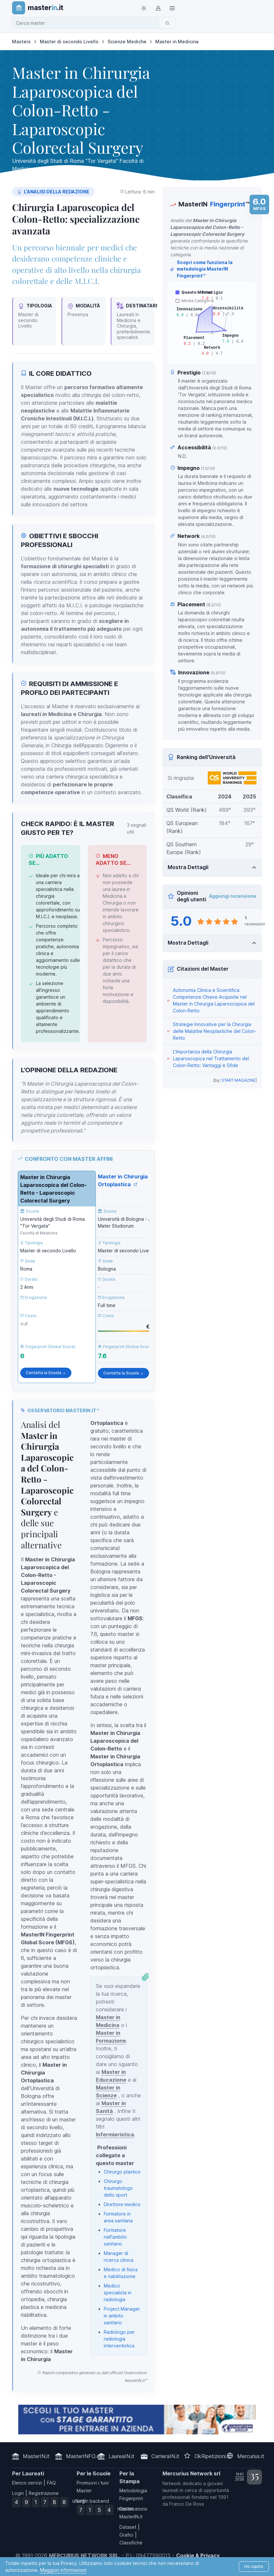 This screenshot has height=2576, width=274. What do you see at coordinates (232, 896) in the screenshot?
I see `Aggiungi recensione` at bounding box center [232, 896].